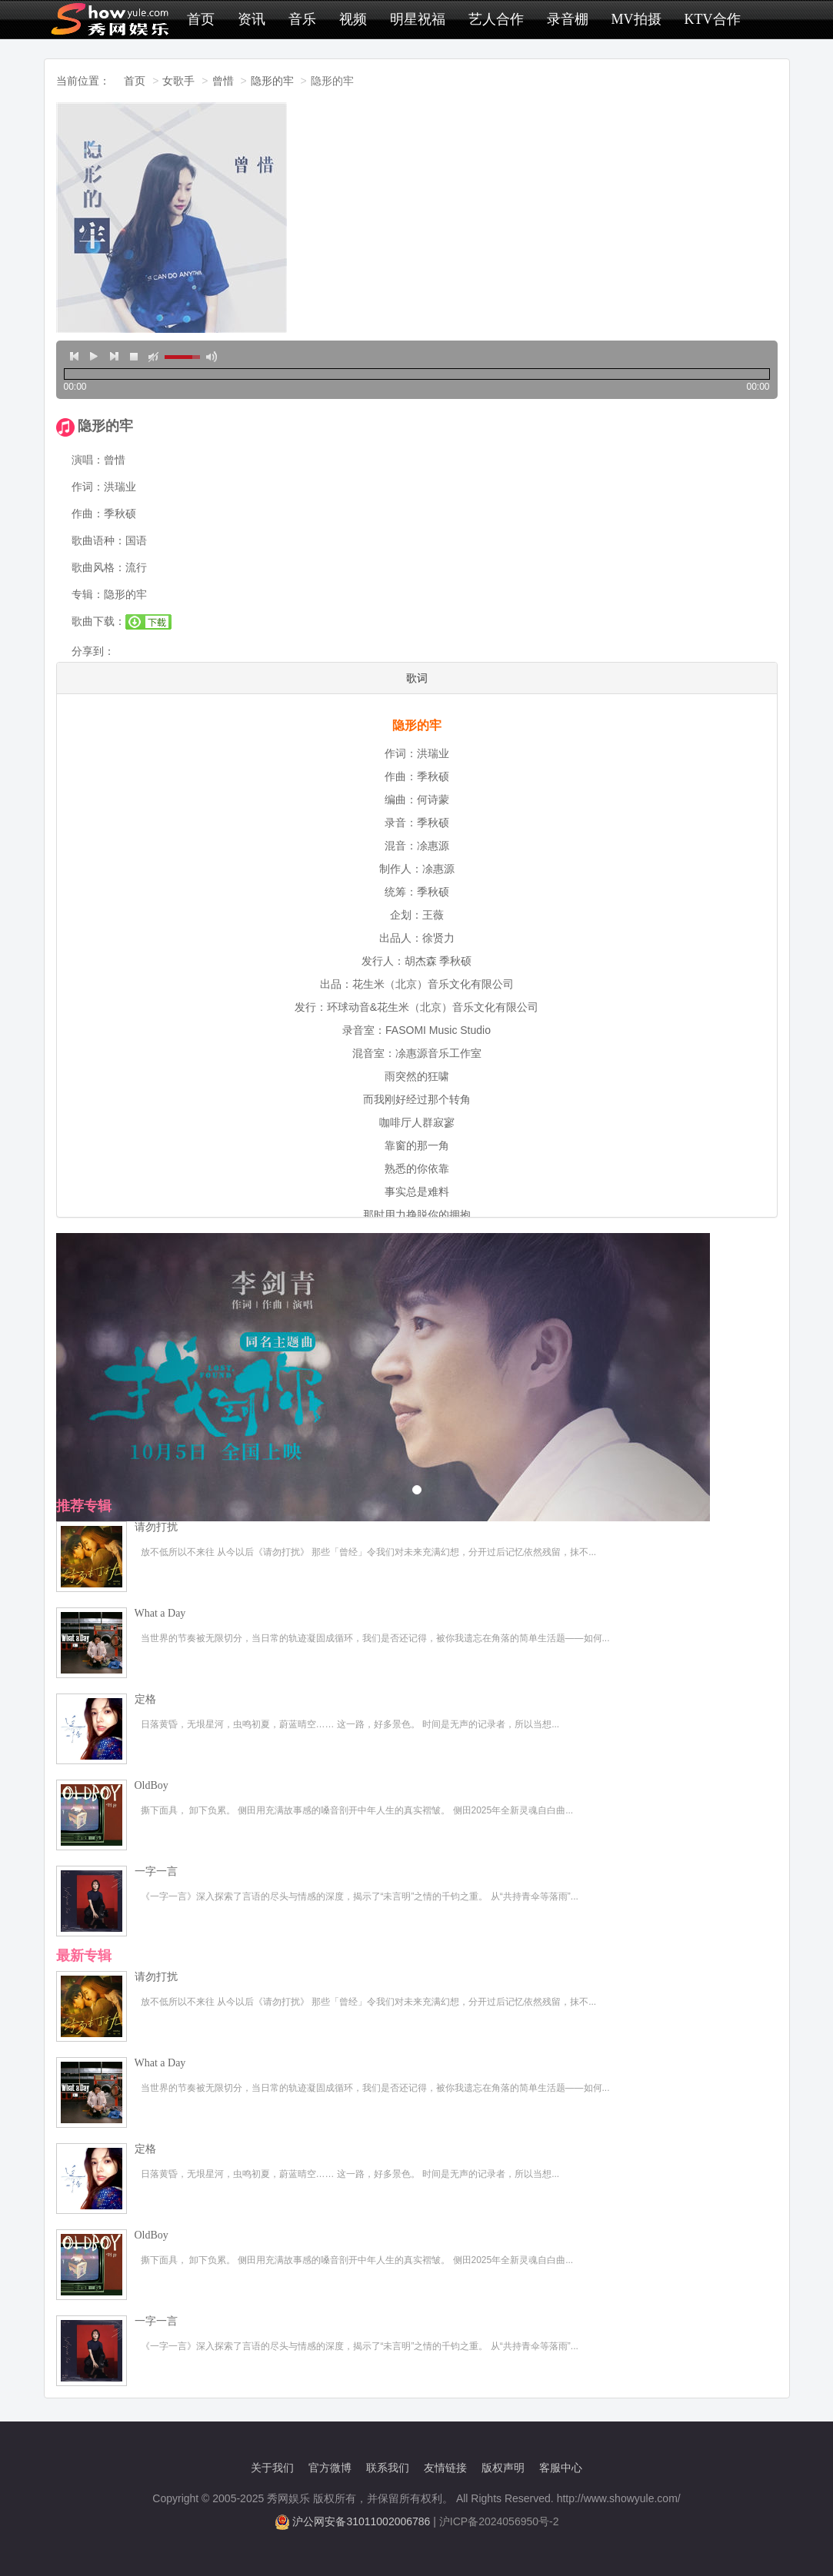 Image resolution: width=833 pixels, height=2576 pixels. What do you see at coordinates (353, 19) in the screenshot?
I see `视频` at bounding box center [353, 19].